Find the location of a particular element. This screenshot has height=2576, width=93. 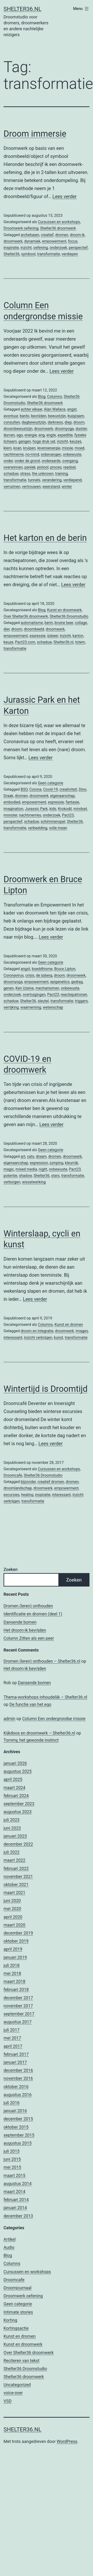

april 2020 is located at coordinates (13, 1916).